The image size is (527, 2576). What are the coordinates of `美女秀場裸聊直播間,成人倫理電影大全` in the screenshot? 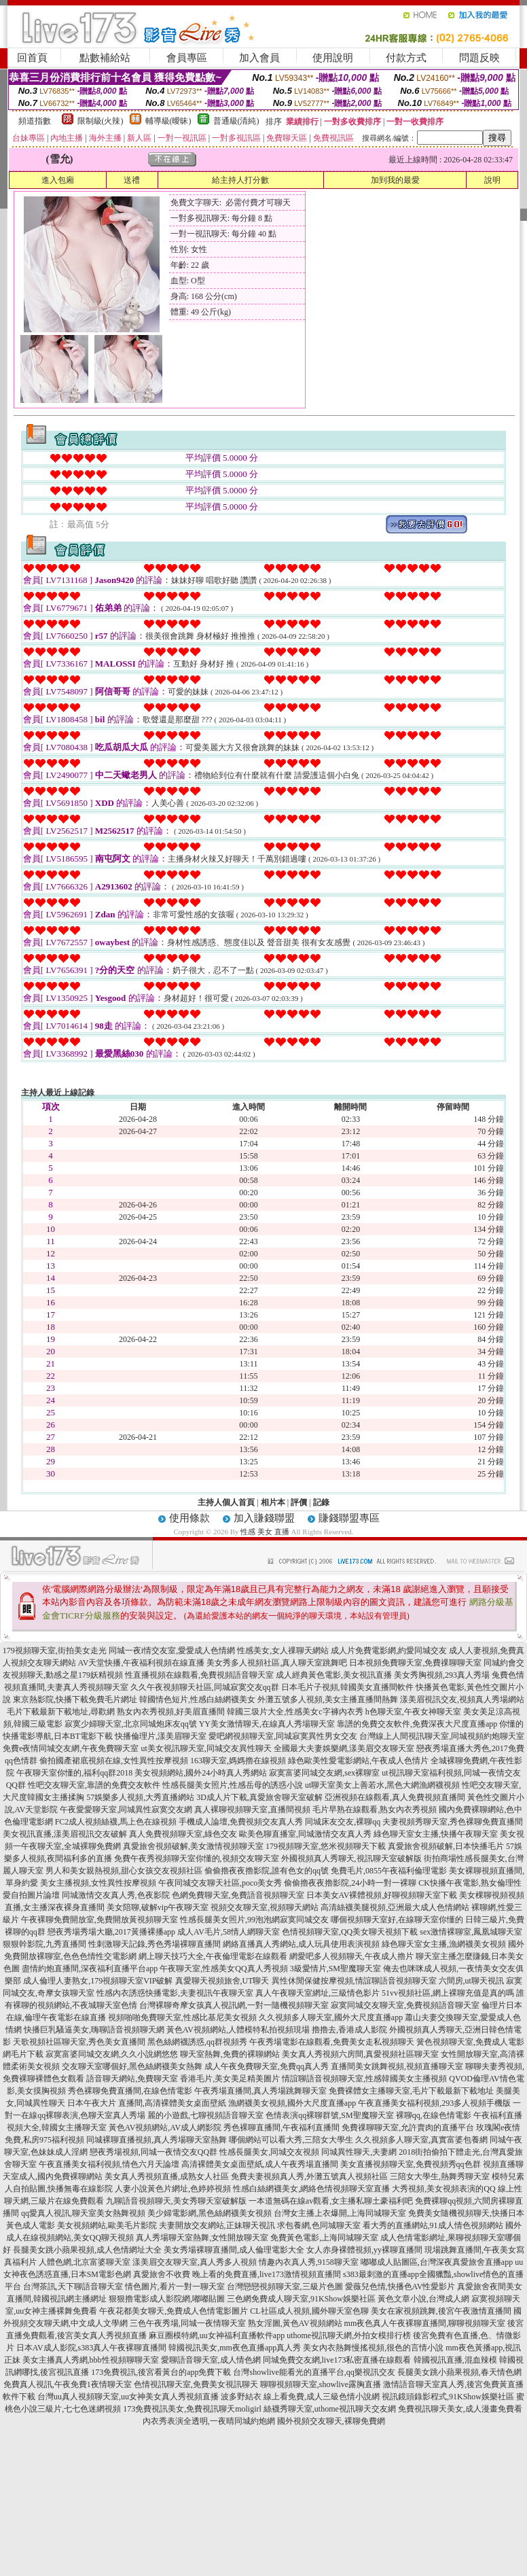 It's located at (234, 2250).